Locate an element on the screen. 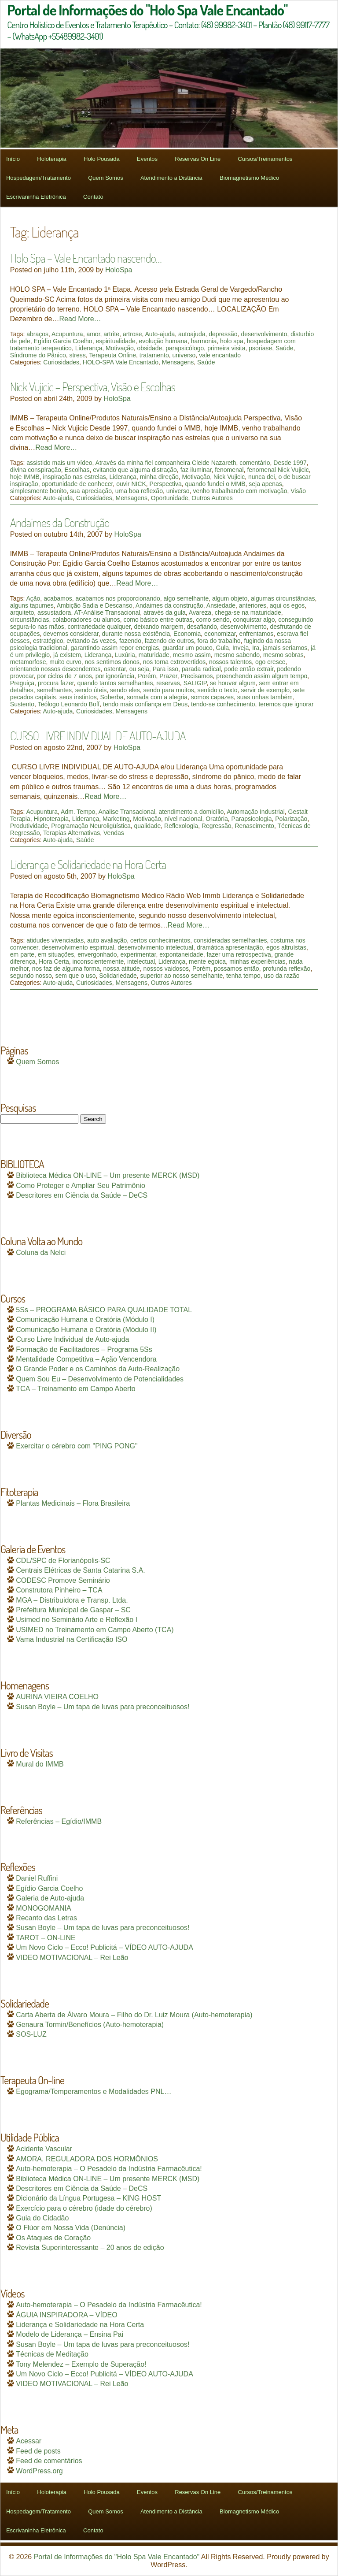  Soberba is located at coordinates (112, 697).